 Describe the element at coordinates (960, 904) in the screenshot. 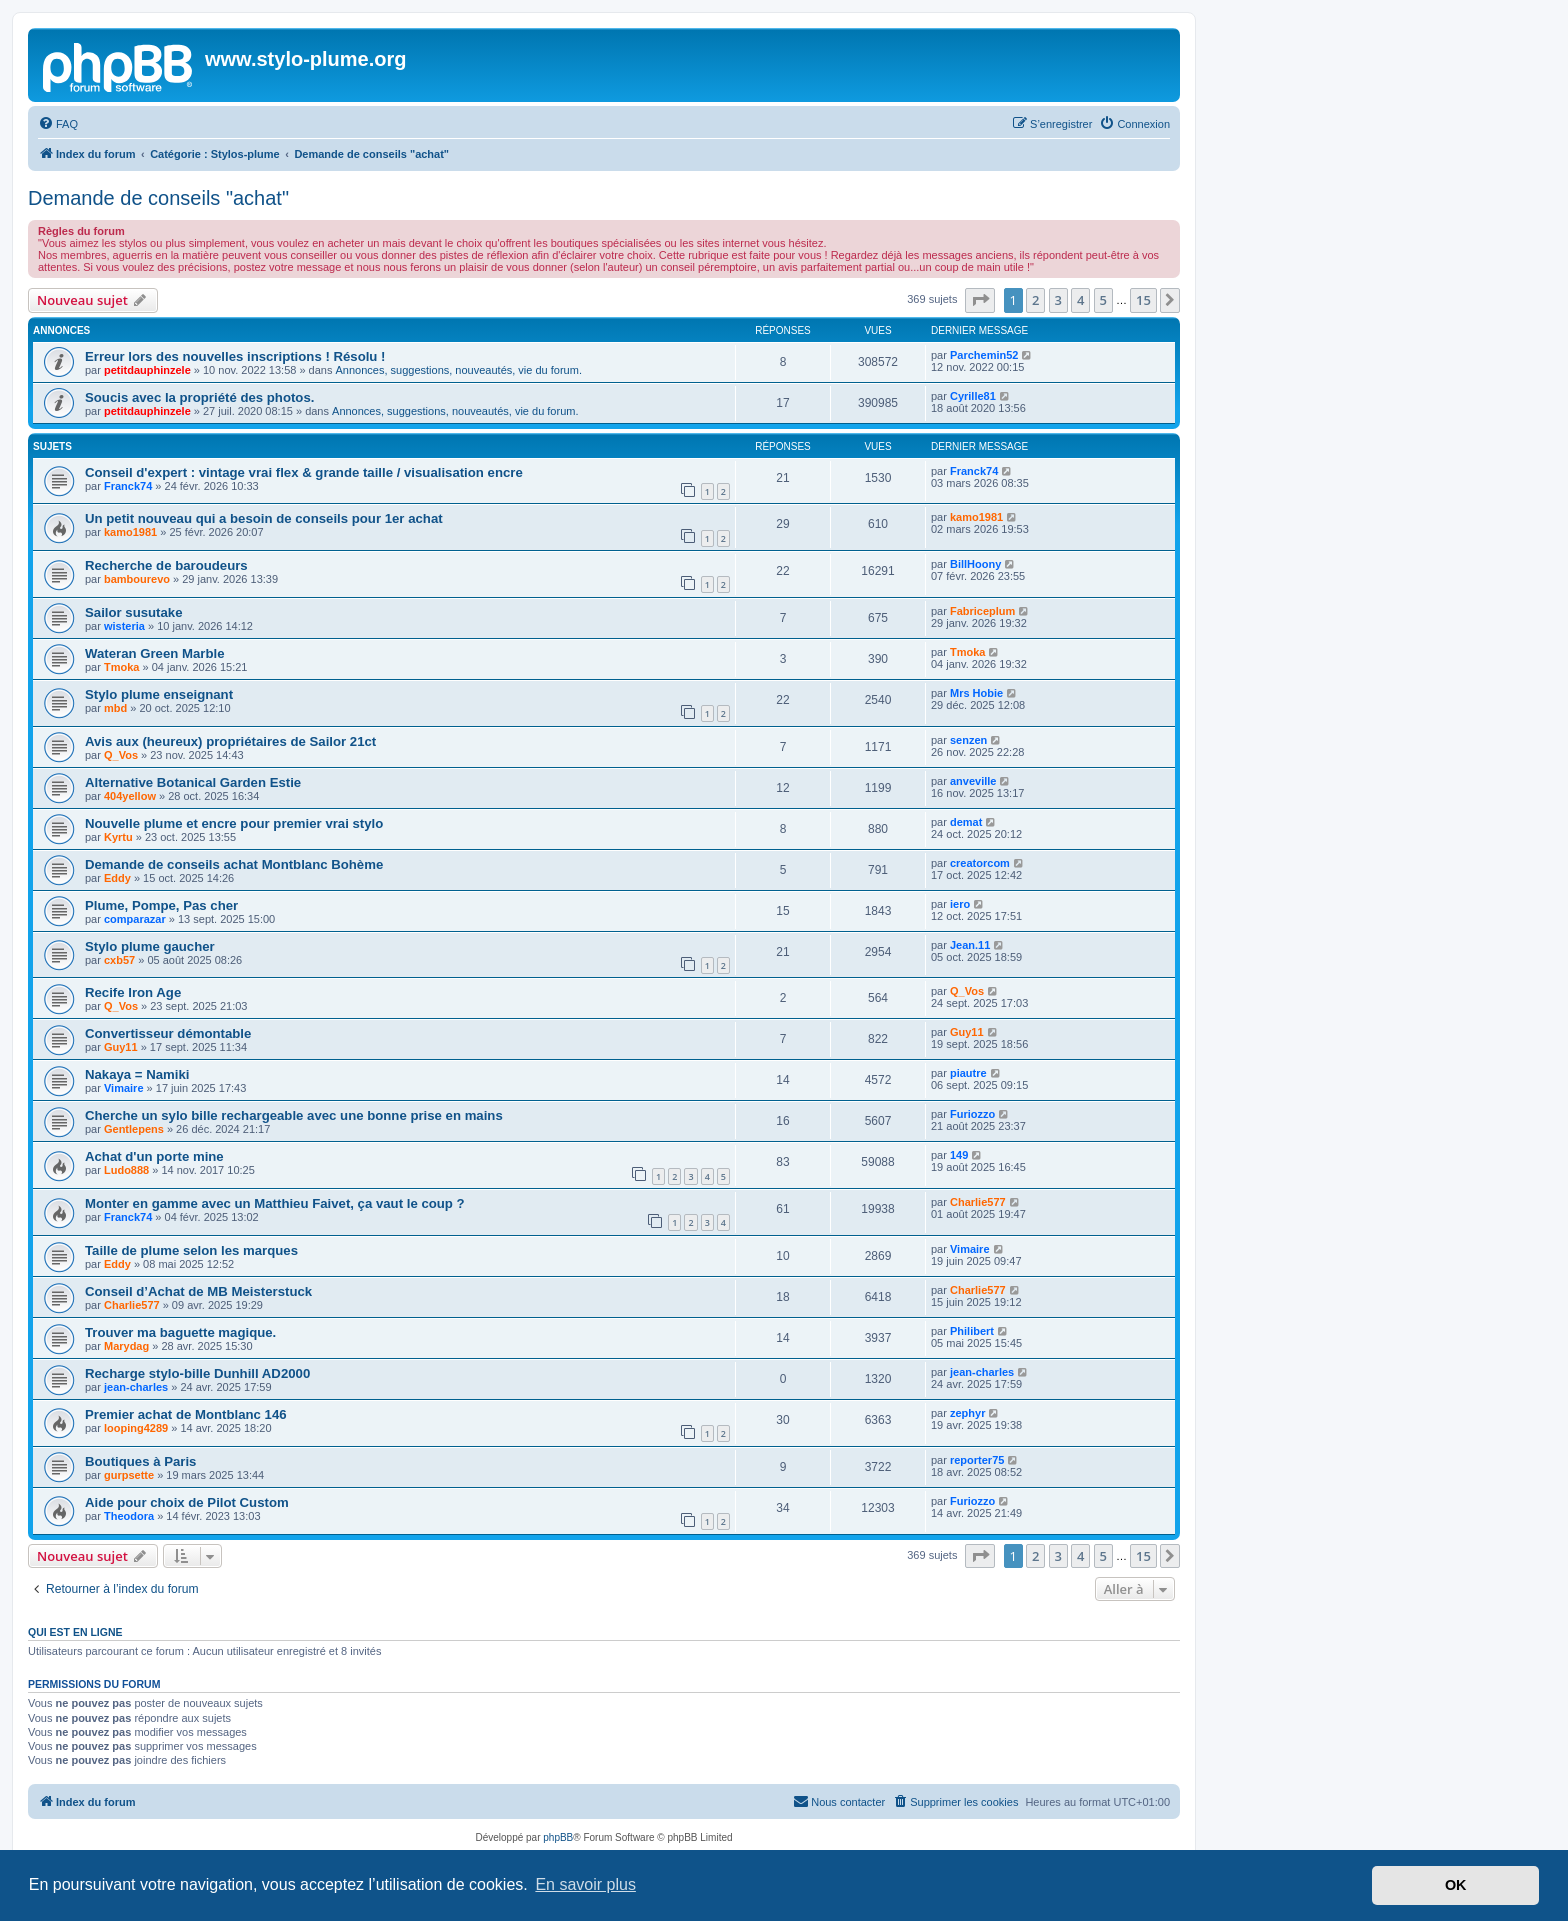

I see `iero` at that location.